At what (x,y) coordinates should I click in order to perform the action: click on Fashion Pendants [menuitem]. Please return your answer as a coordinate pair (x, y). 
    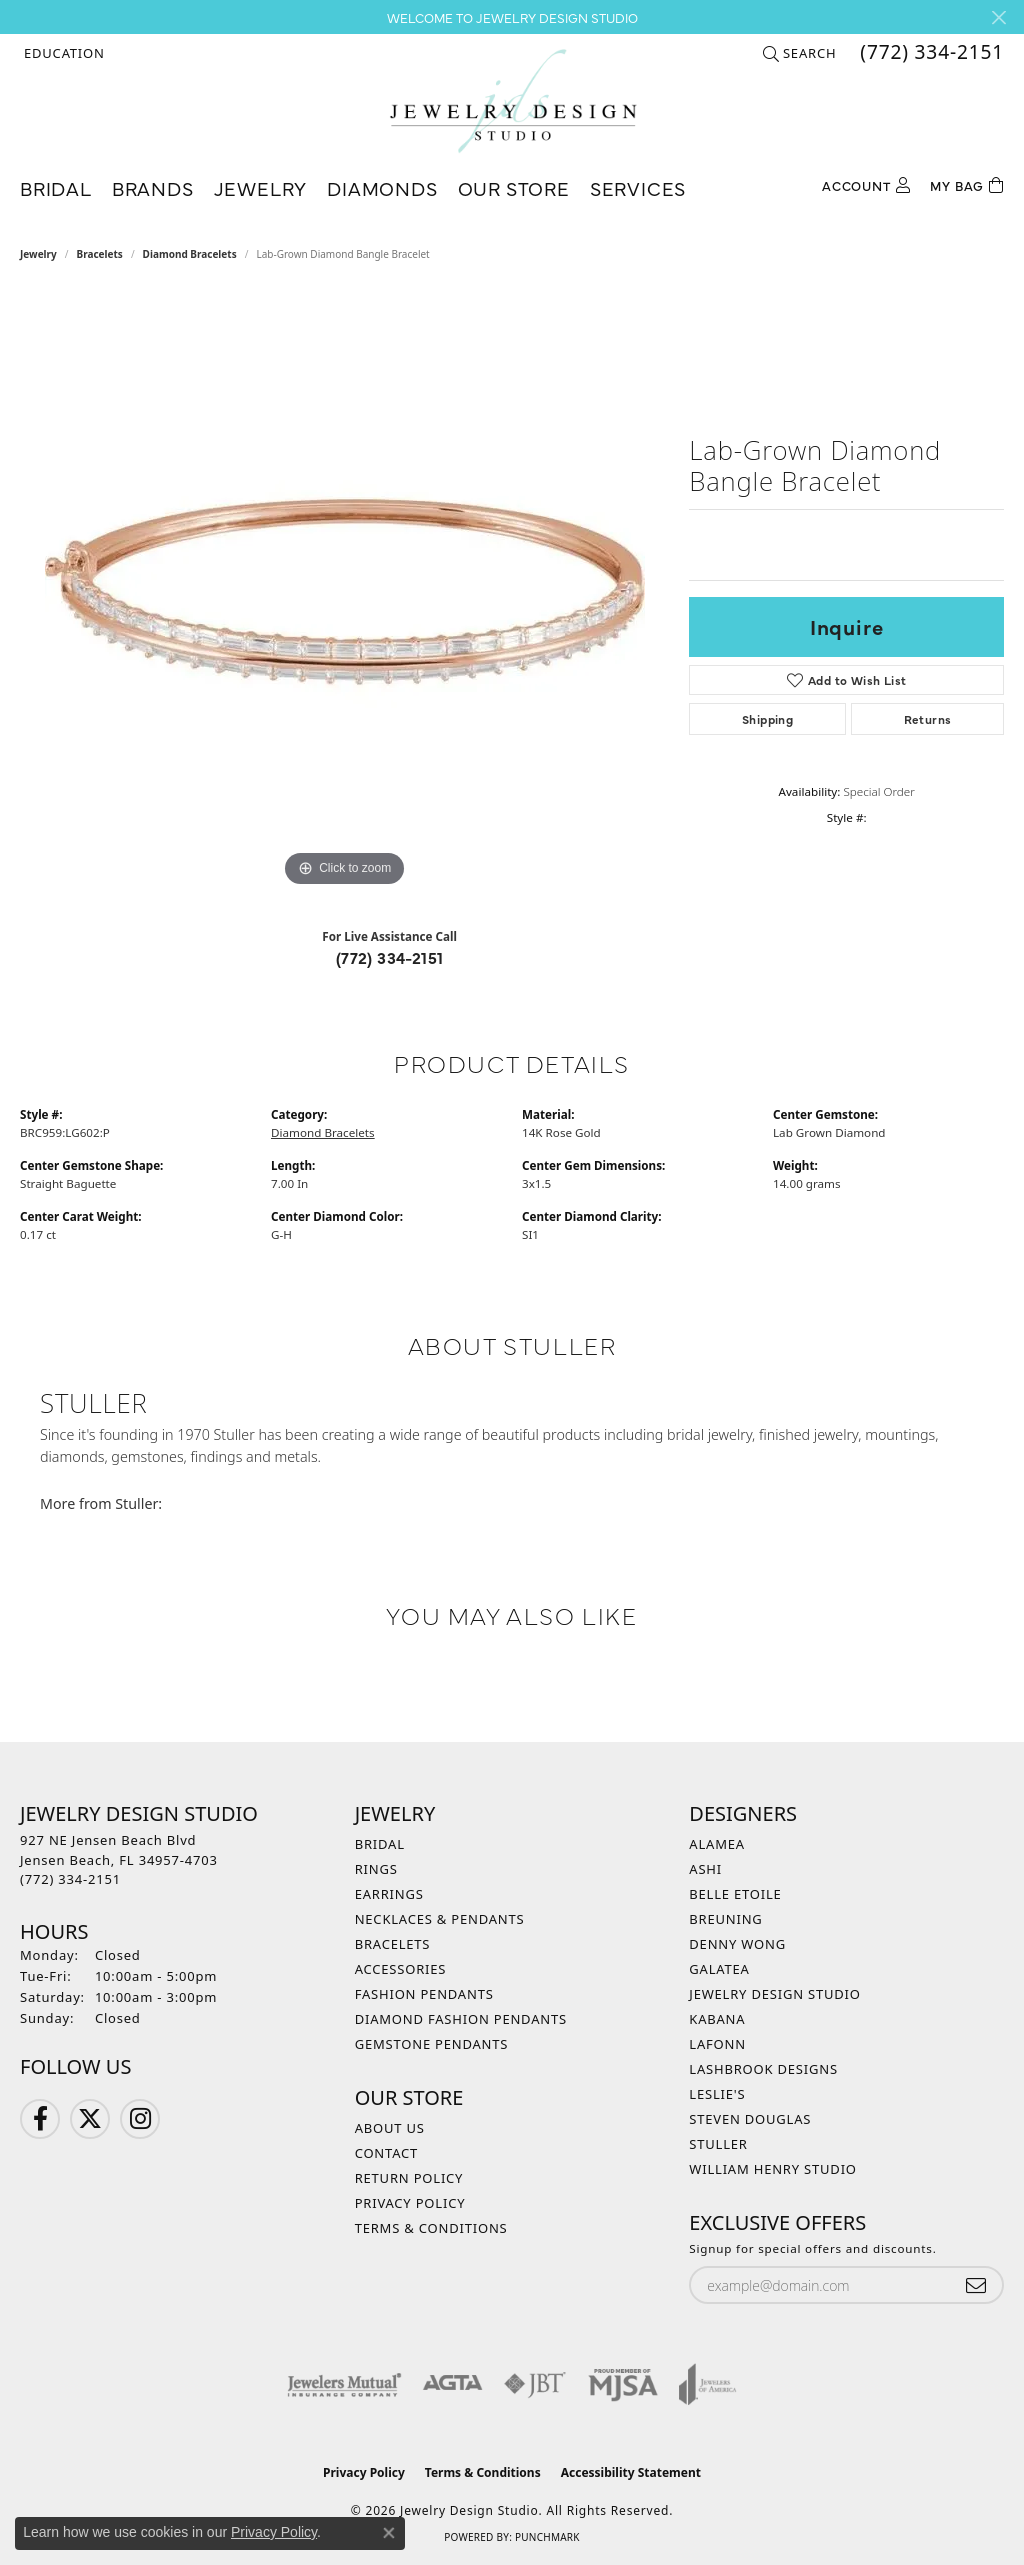
    Looking at the image, I should click on (424, 1994).